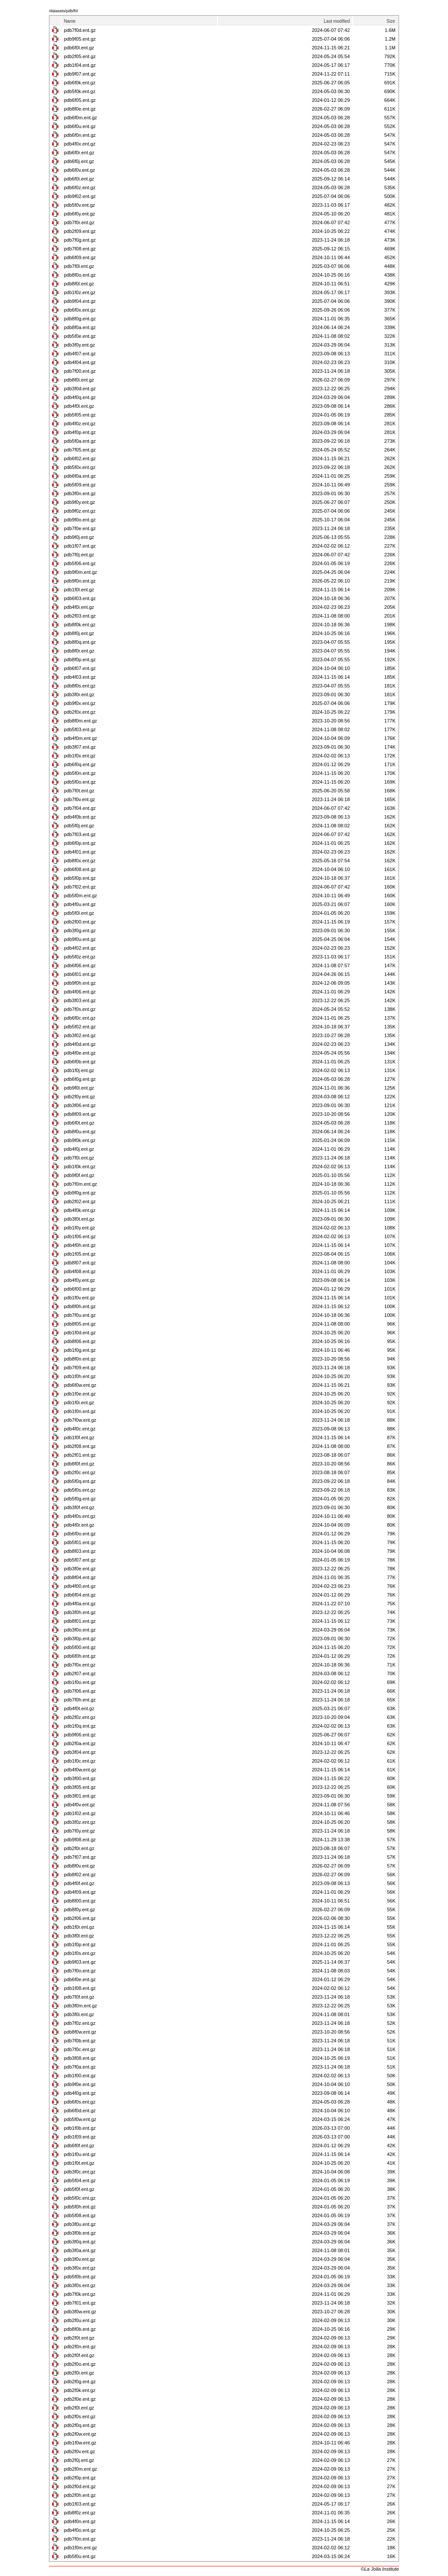  What do you see at coordinates (79, 187) in the screenshot?
I see `pdb6f0z.ent.gz` at bounding box center [79, 187].